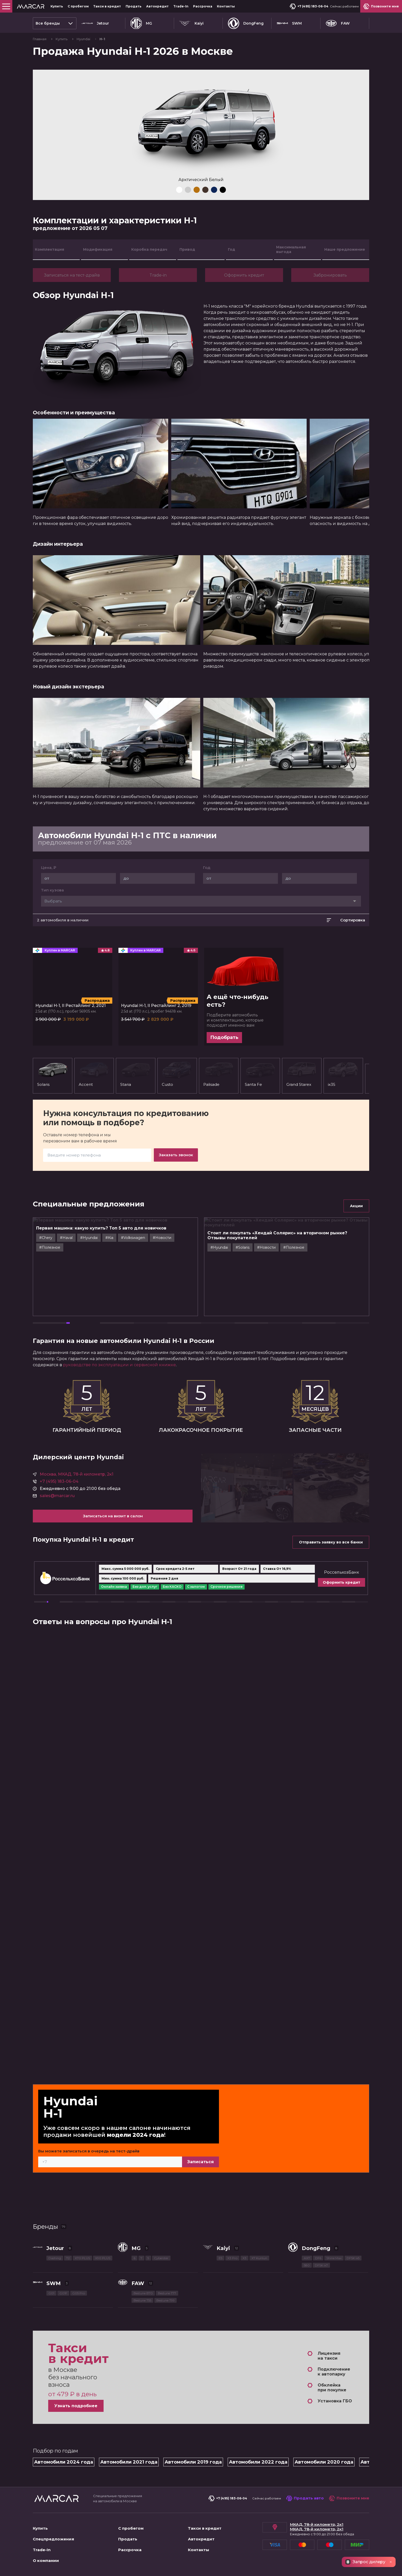 The height and width of the screenshot is (2576, 402). Describe the element at coordinates (171, 1250) in the screenshot. I see `#Volkswagen` at that location.